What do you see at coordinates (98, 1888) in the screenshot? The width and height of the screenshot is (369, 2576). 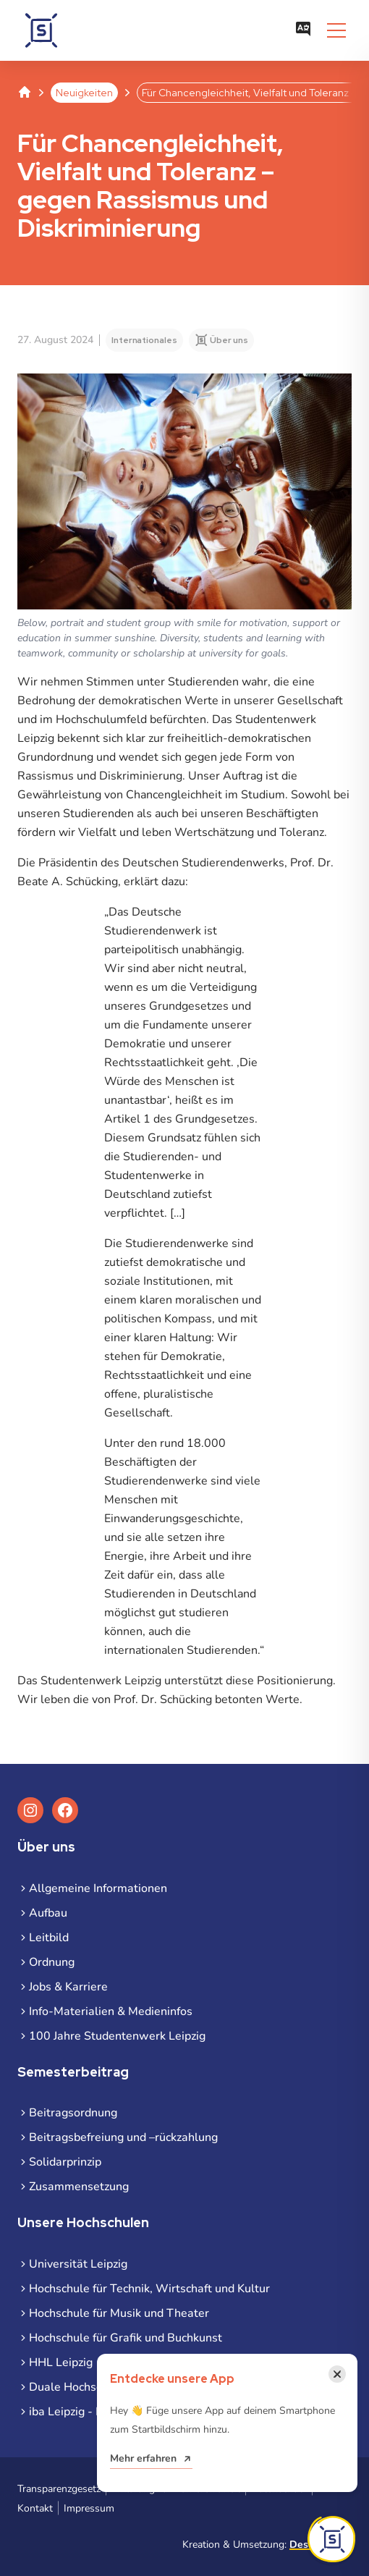 I see `Allgemeine Informationen` at bounding box center [98, 1888].